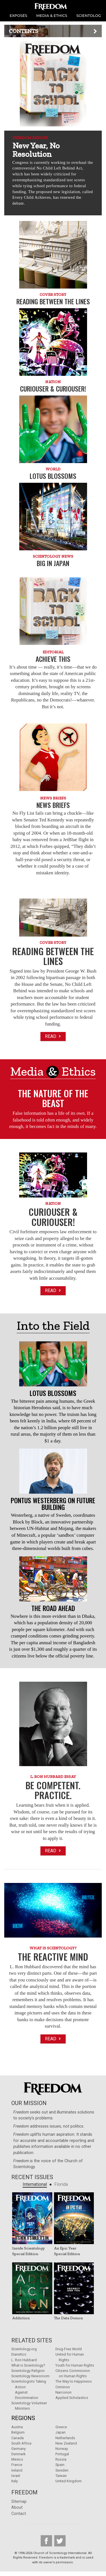  I want to click on United Kingdom, so click(68, 2481).